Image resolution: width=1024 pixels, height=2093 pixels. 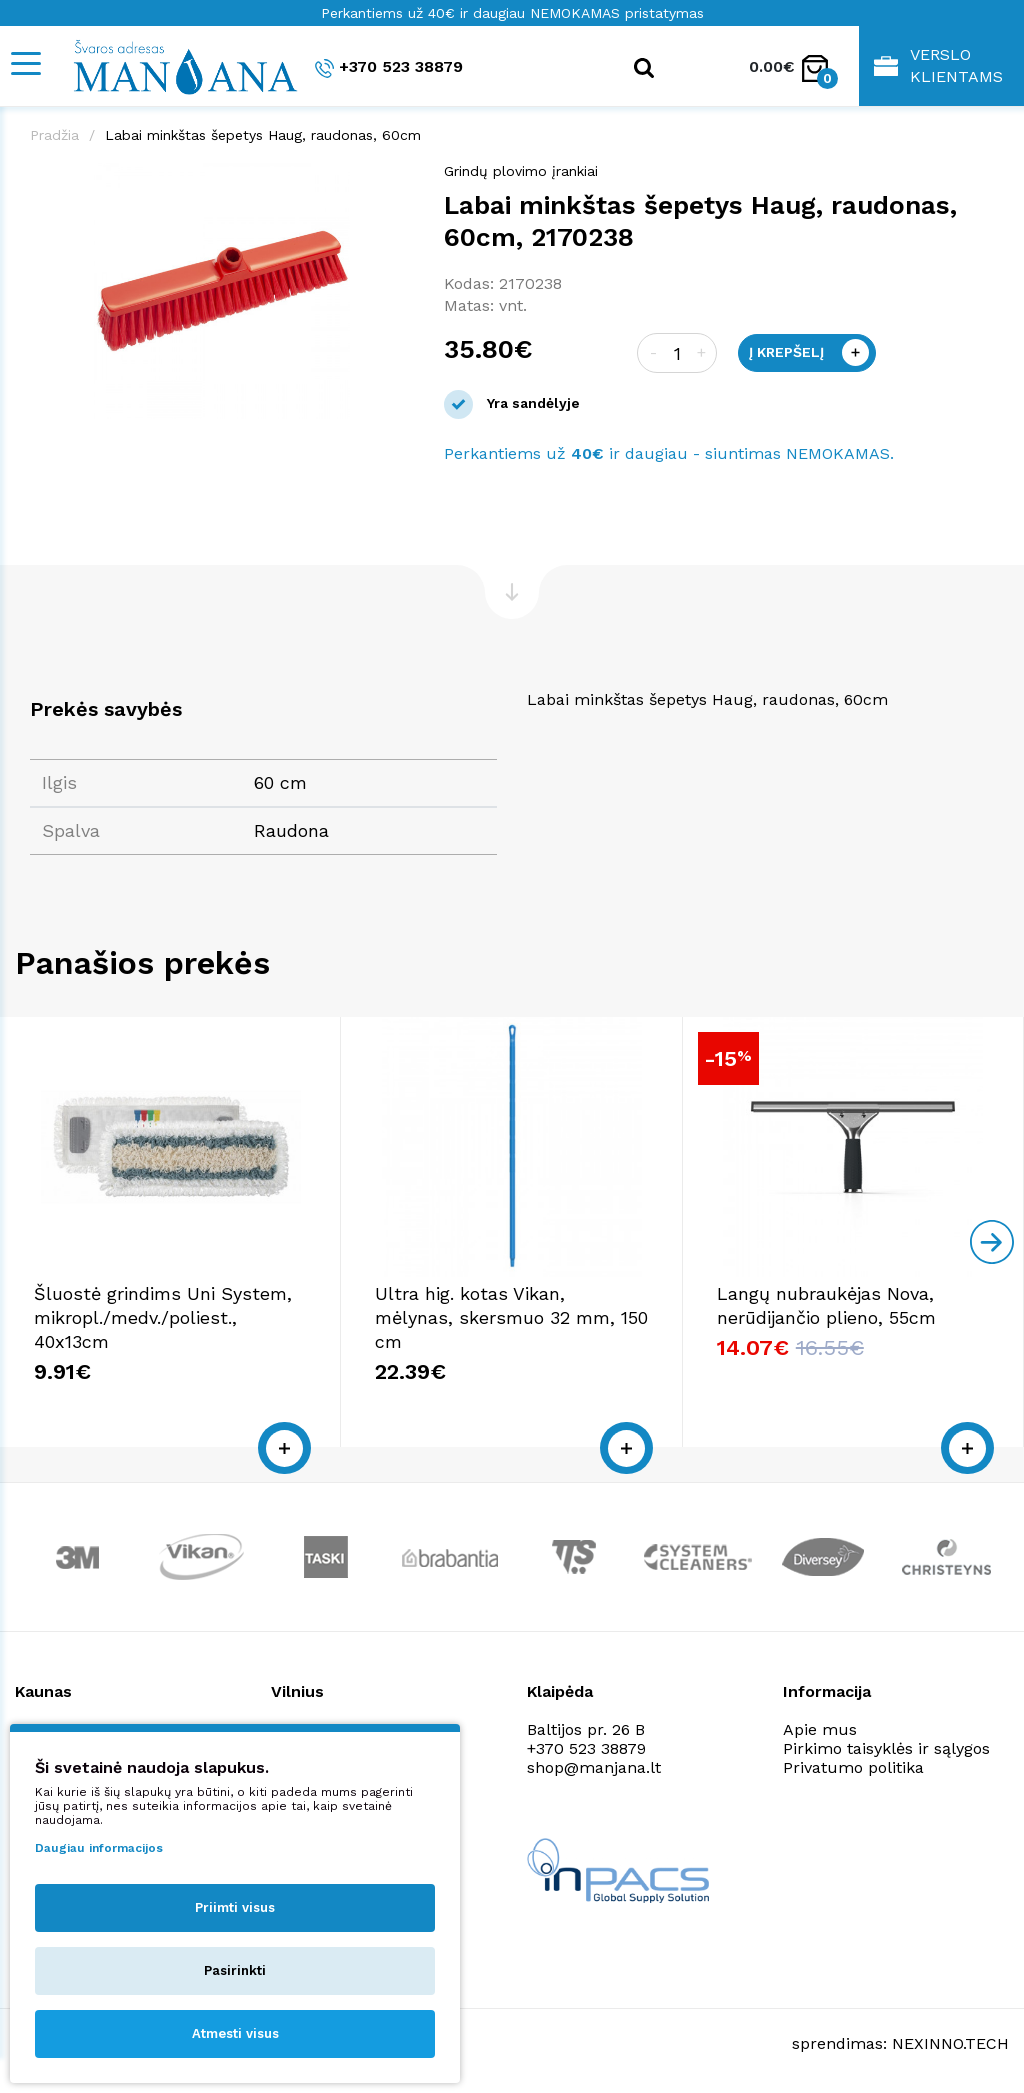 What do you see at coordinates (389, 67) in the screenshot?
I see `+370 523 38879` at bounding box center [389, 67].